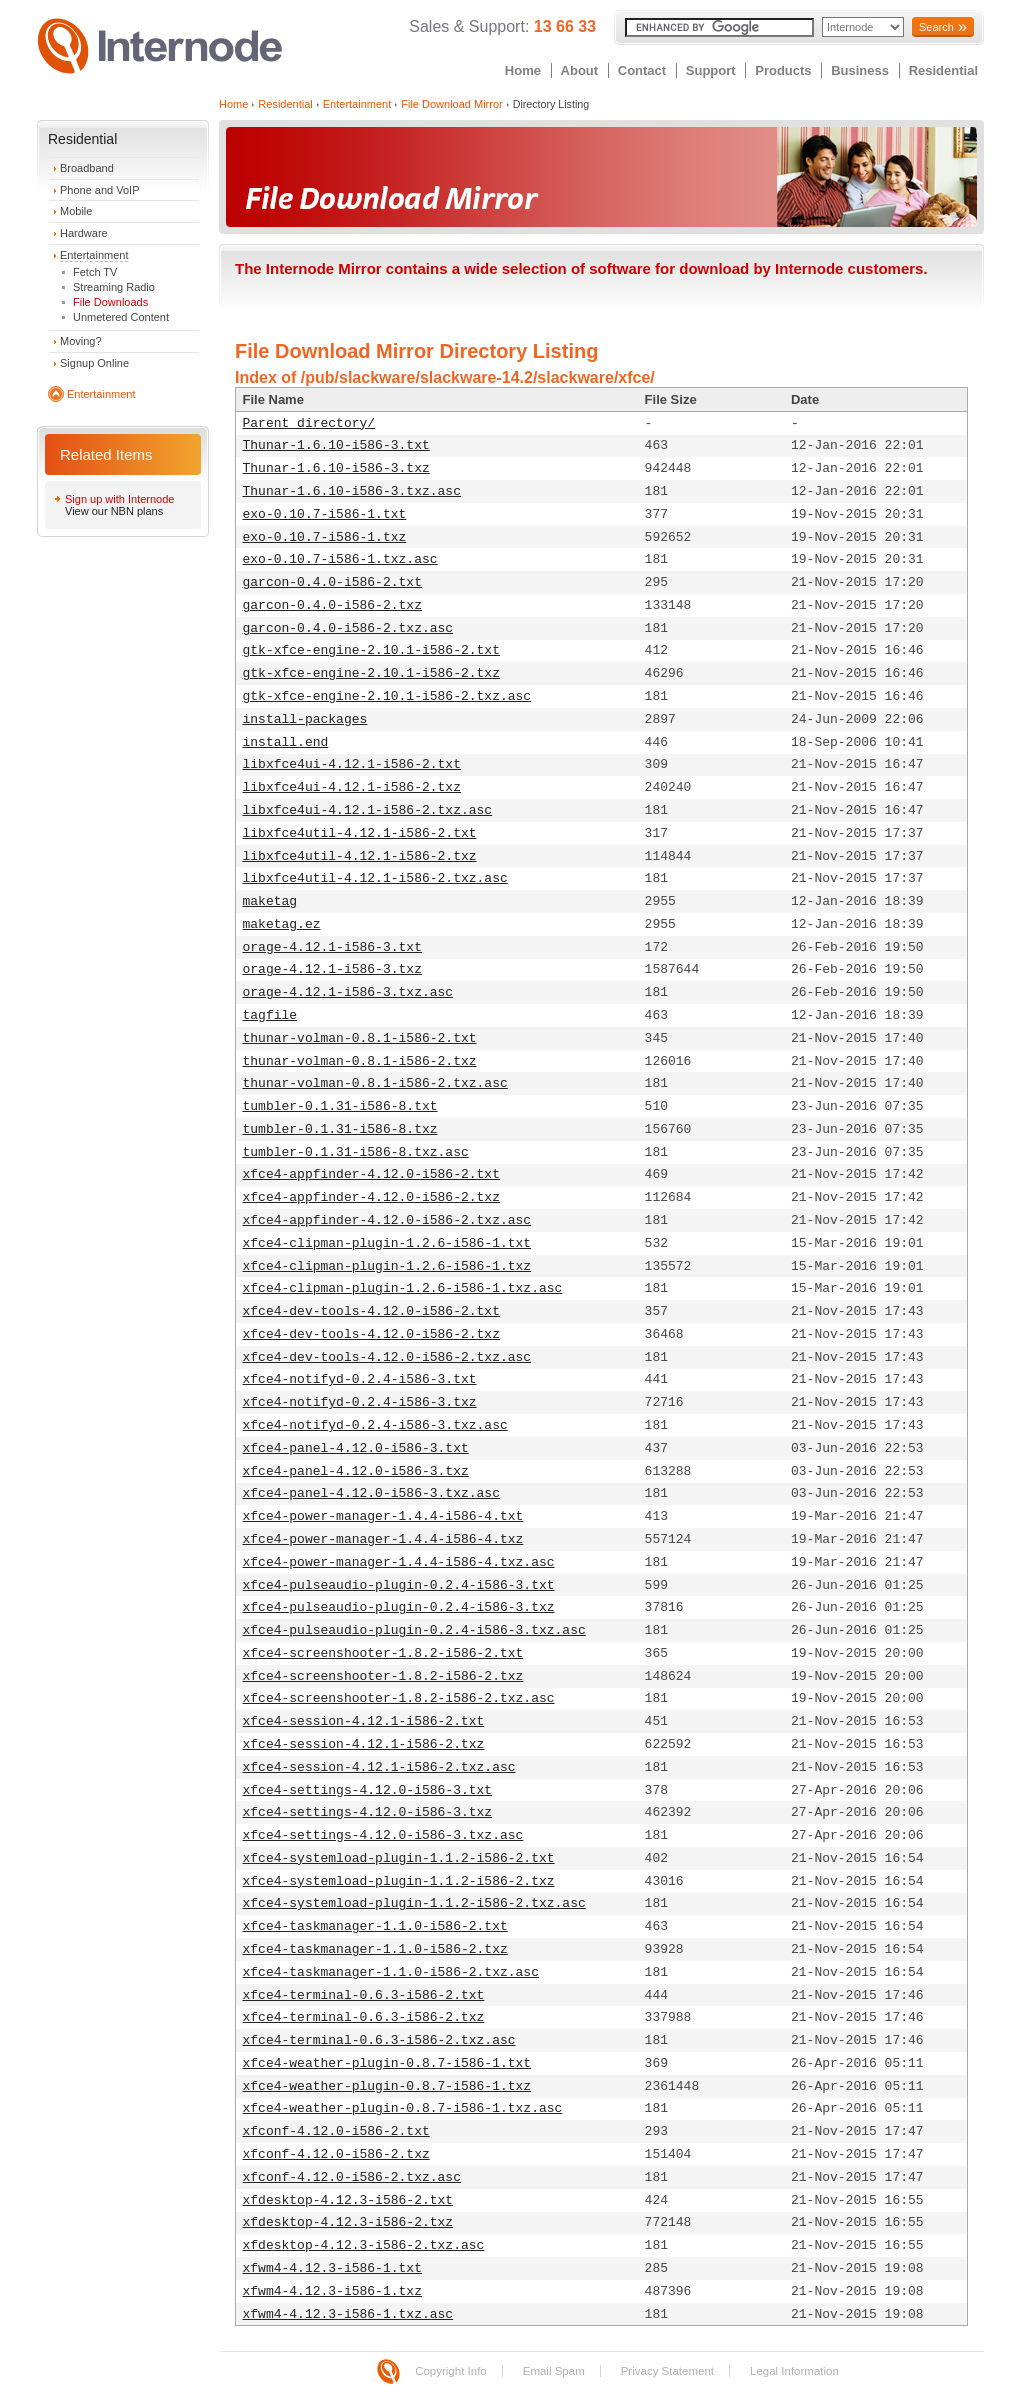  I want to click on Signup Online, so click(94, 363).